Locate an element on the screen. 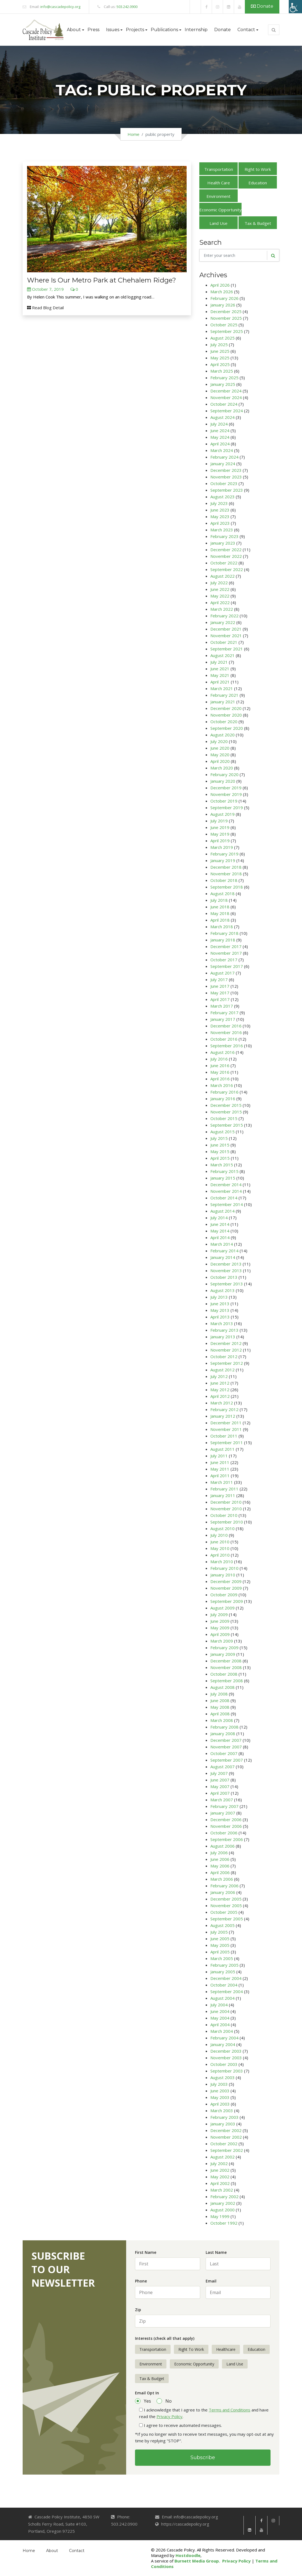  September 2017 is located at coordinates (226, 966).